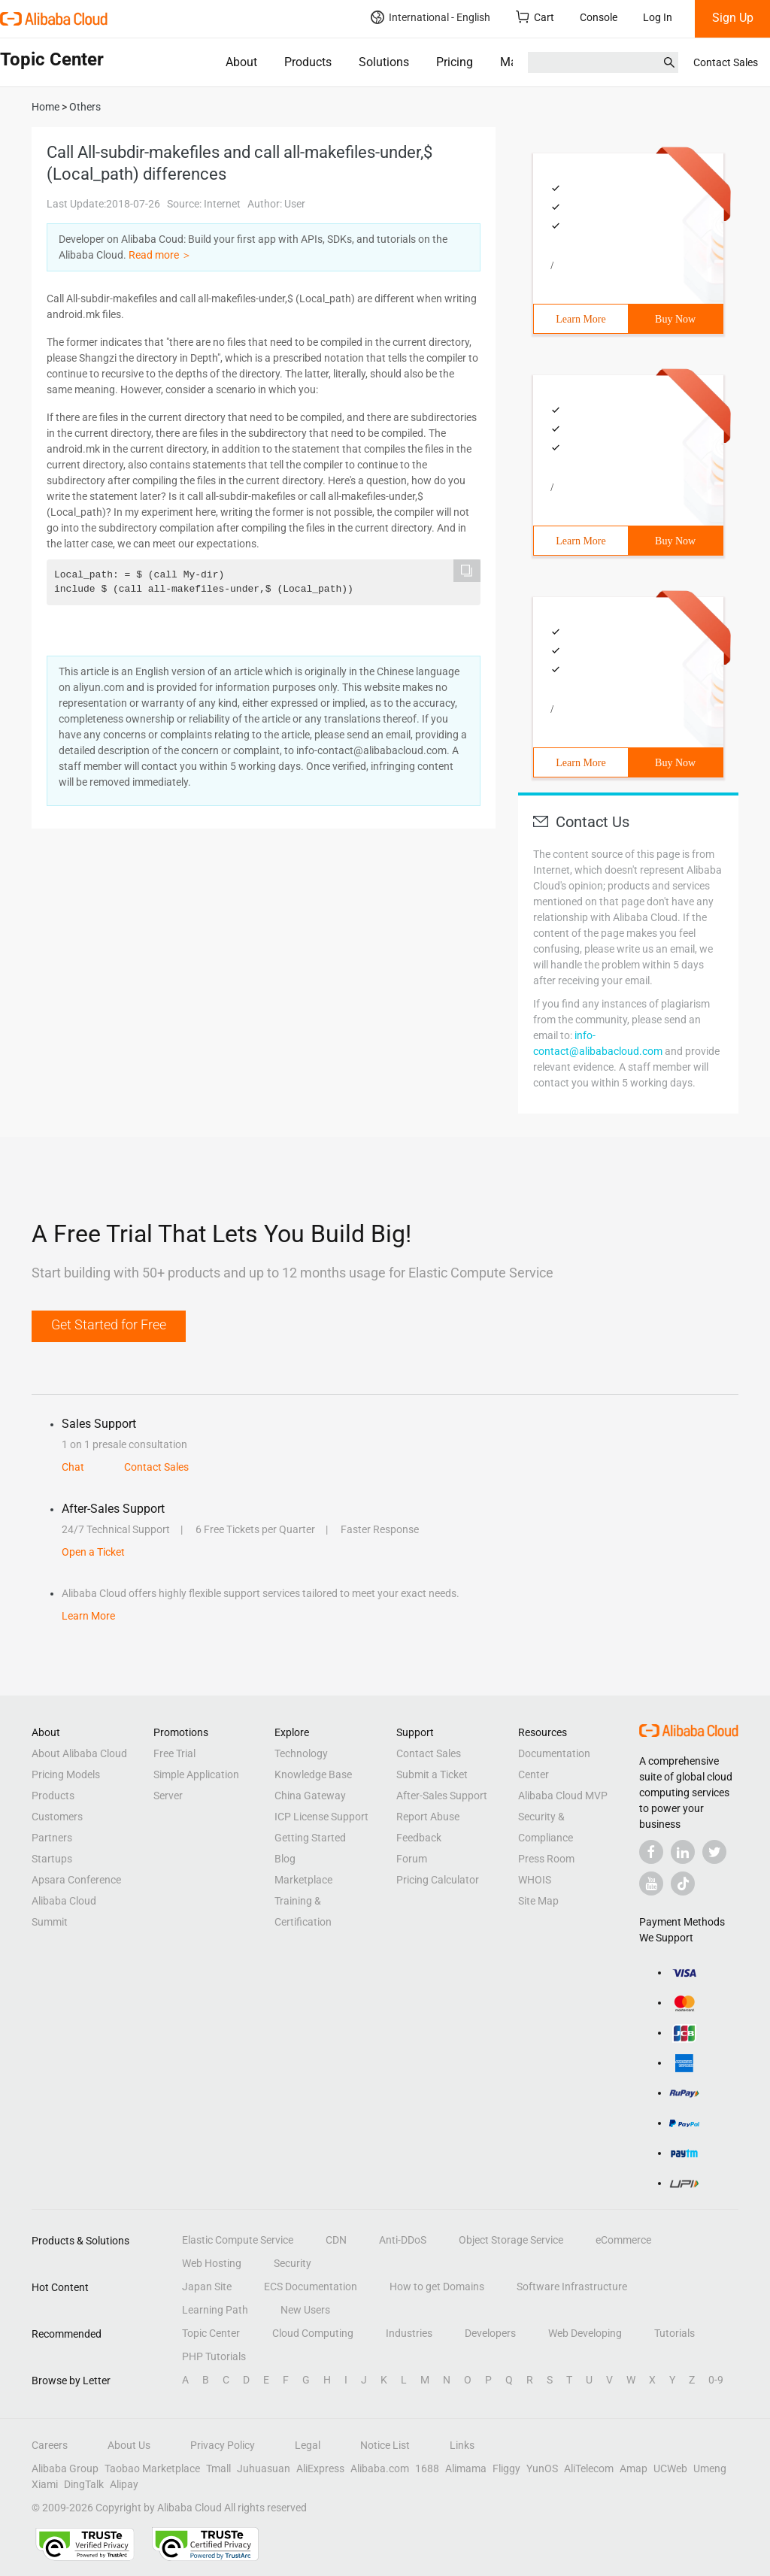 The image size is (770, 2576). What do you see at coordinates (441, 1796) in the screenshot?
I see `After-Sales Support` at bounding box center [441, 1796].